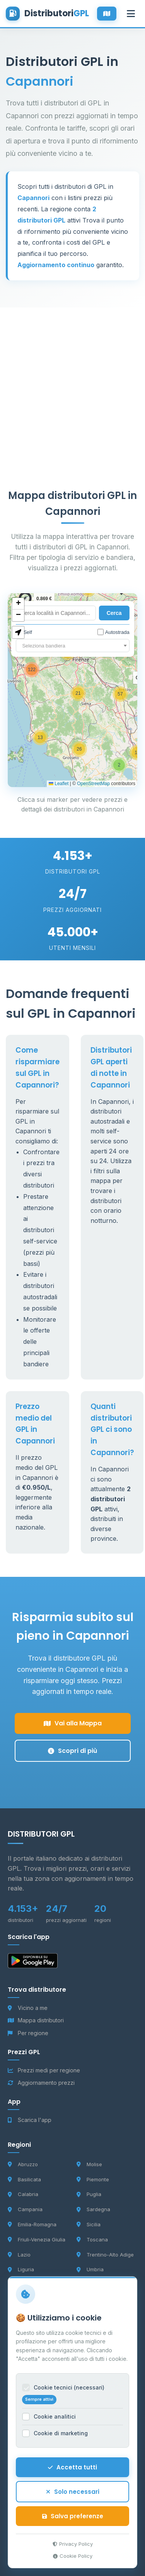  I want to click on Mappa distributori, so click(36, 2020).